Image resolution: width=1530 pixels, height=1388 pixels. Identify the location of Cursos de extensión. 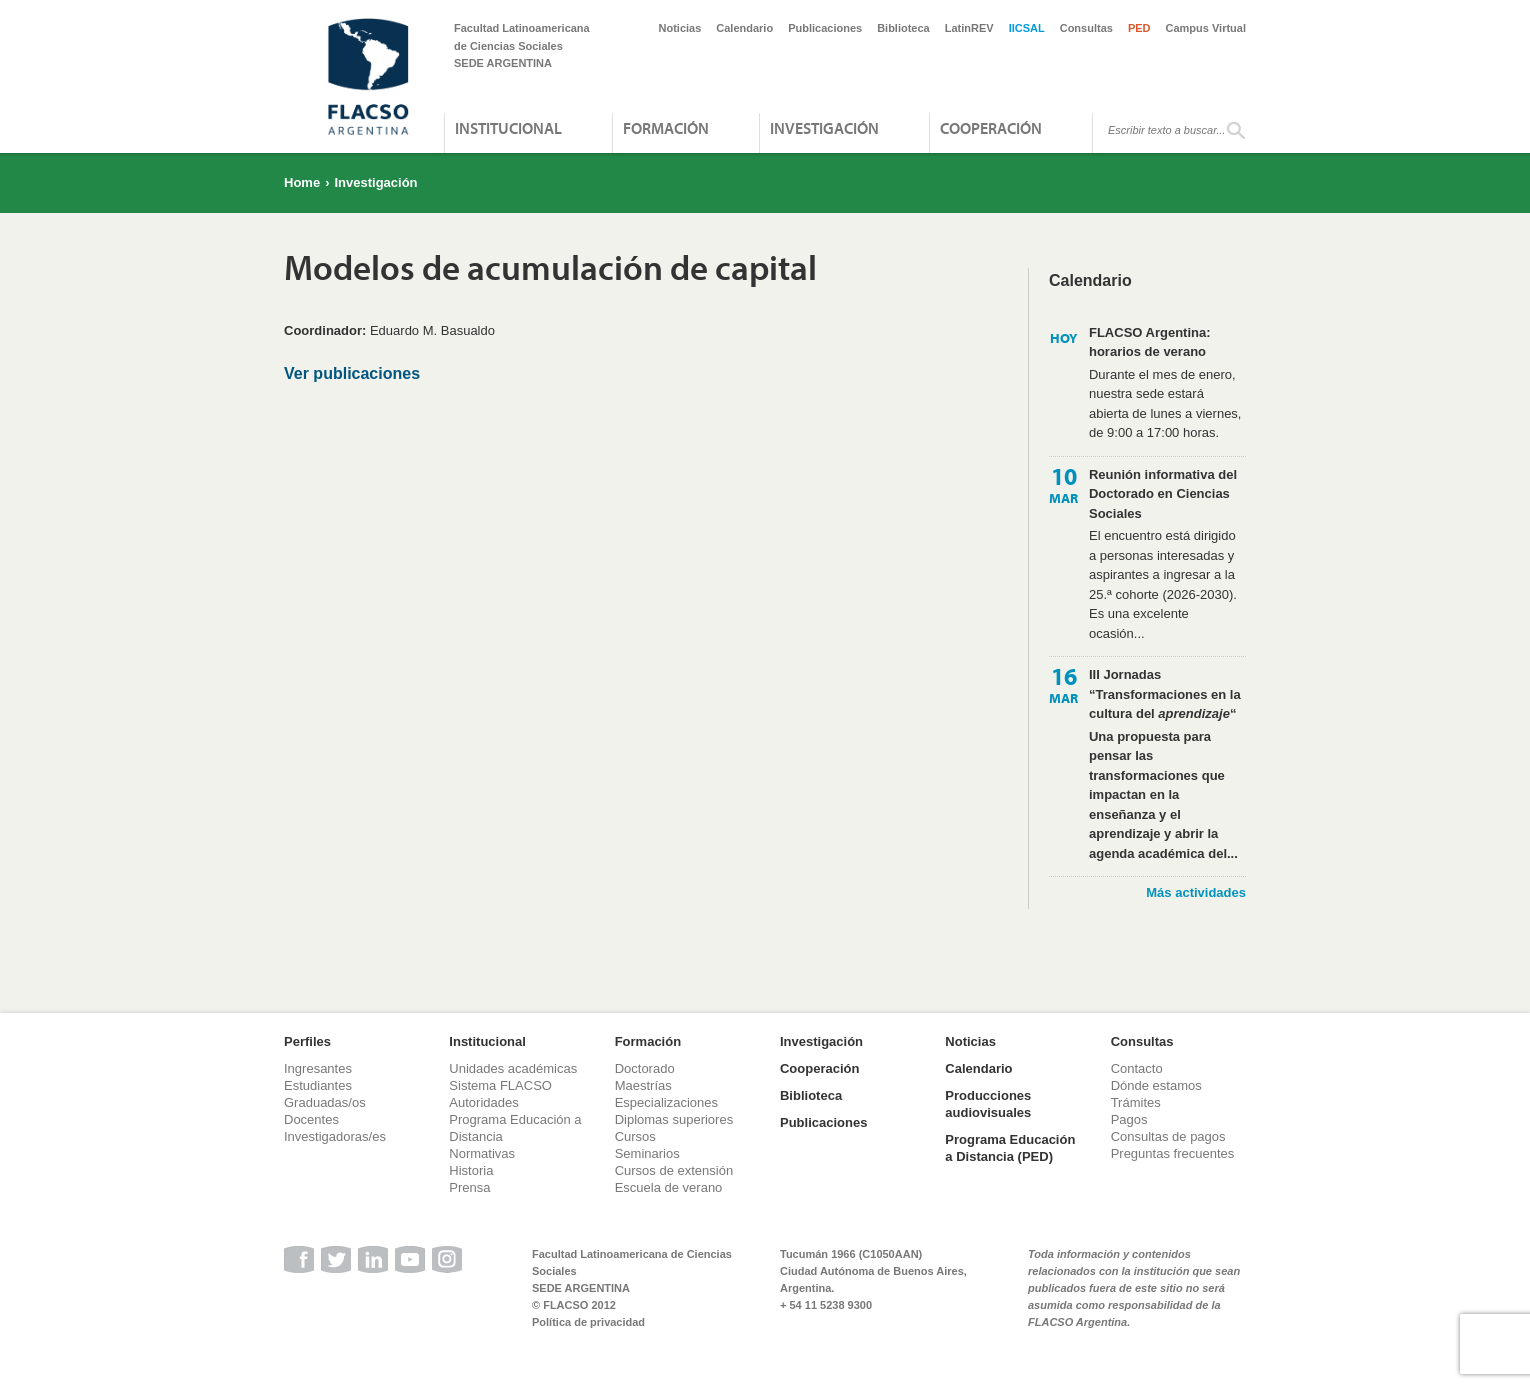
(674, 1170).